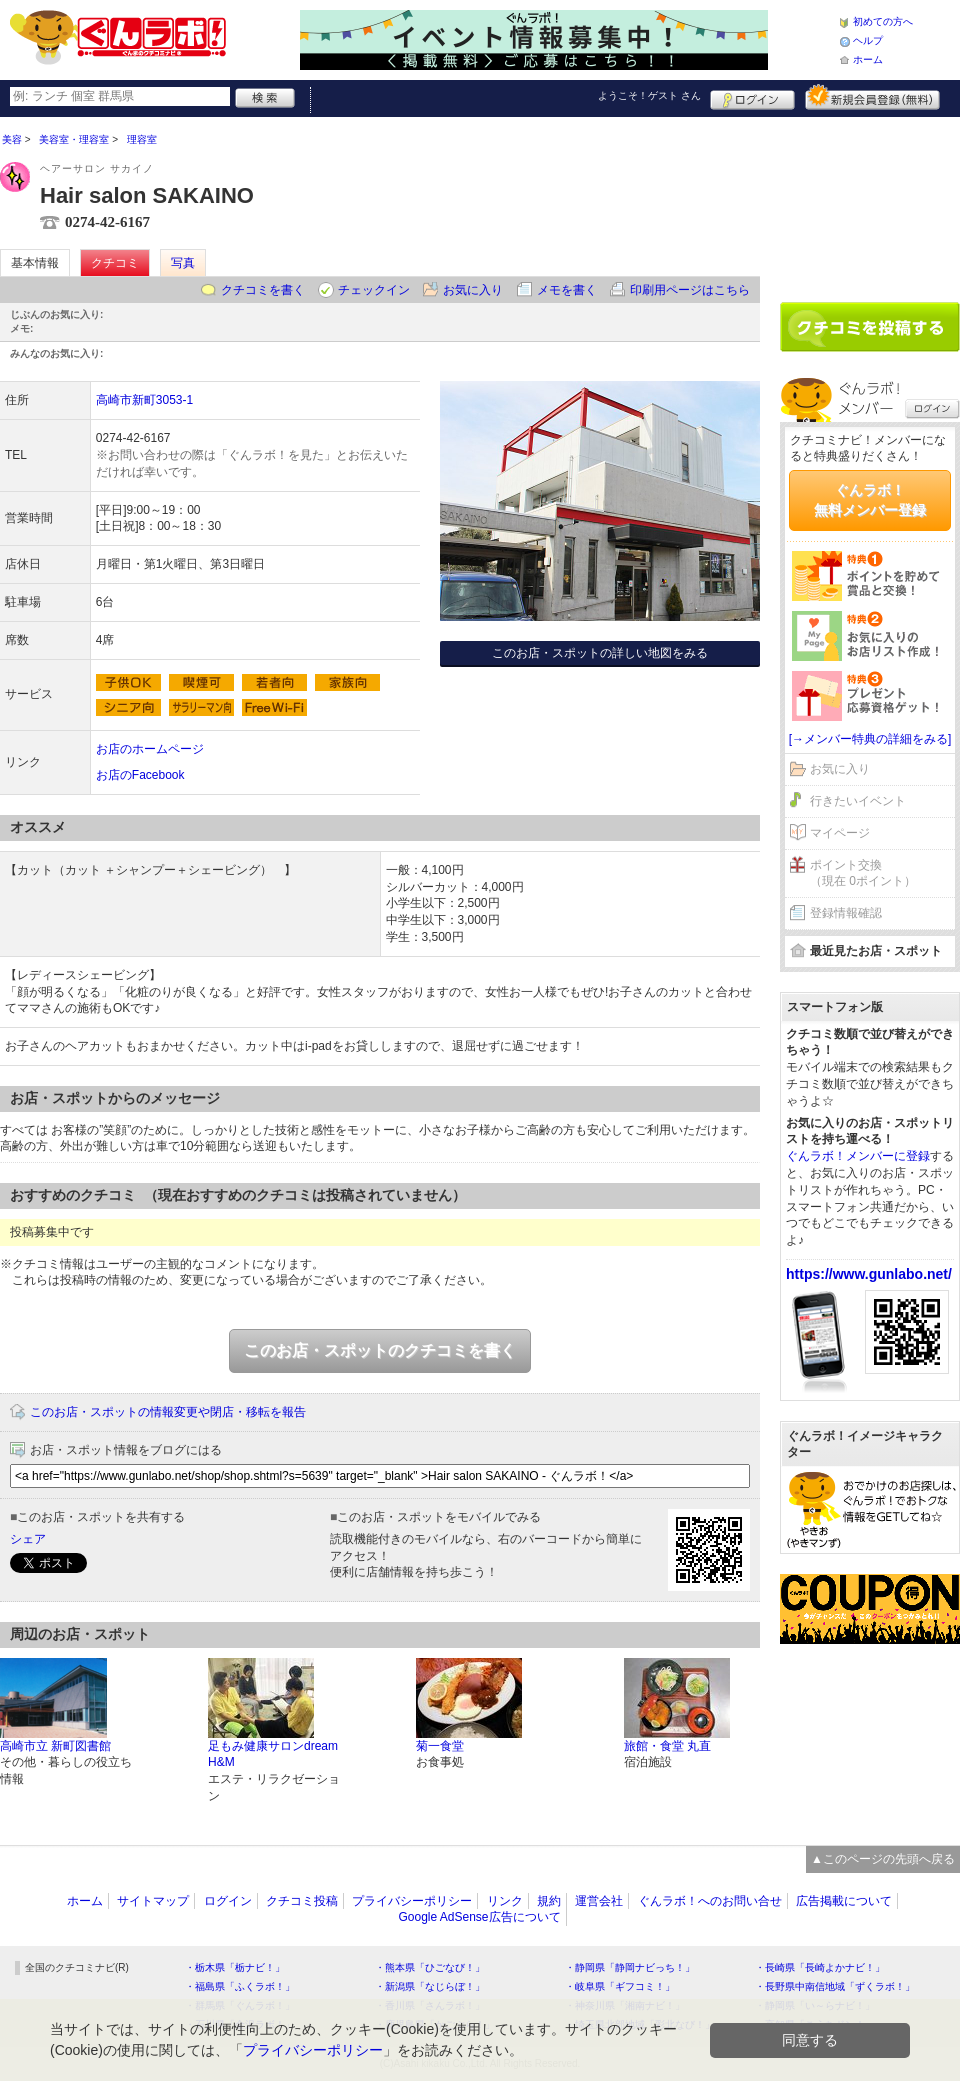 The image size is (960, 2081). I want to click on クチコミを書く, so click(263, 290).